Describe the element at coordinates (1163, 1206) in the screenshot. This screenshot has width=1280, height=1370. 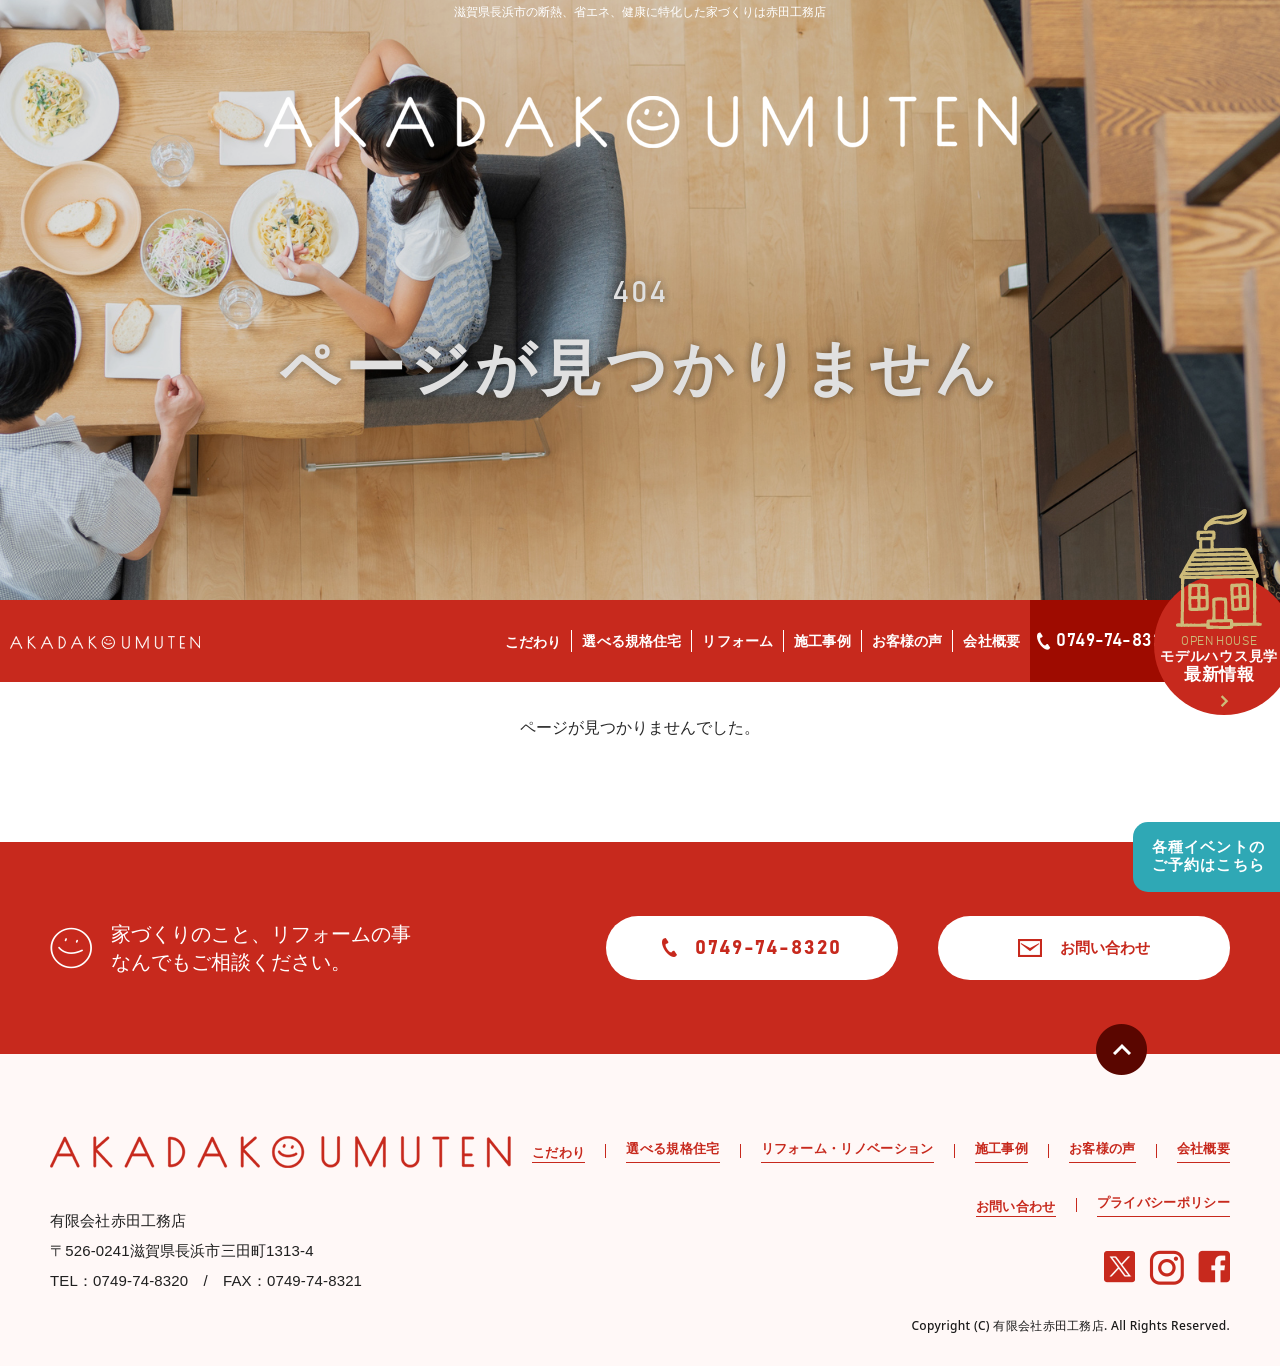
I see `プライバシーポリシー` at that location.